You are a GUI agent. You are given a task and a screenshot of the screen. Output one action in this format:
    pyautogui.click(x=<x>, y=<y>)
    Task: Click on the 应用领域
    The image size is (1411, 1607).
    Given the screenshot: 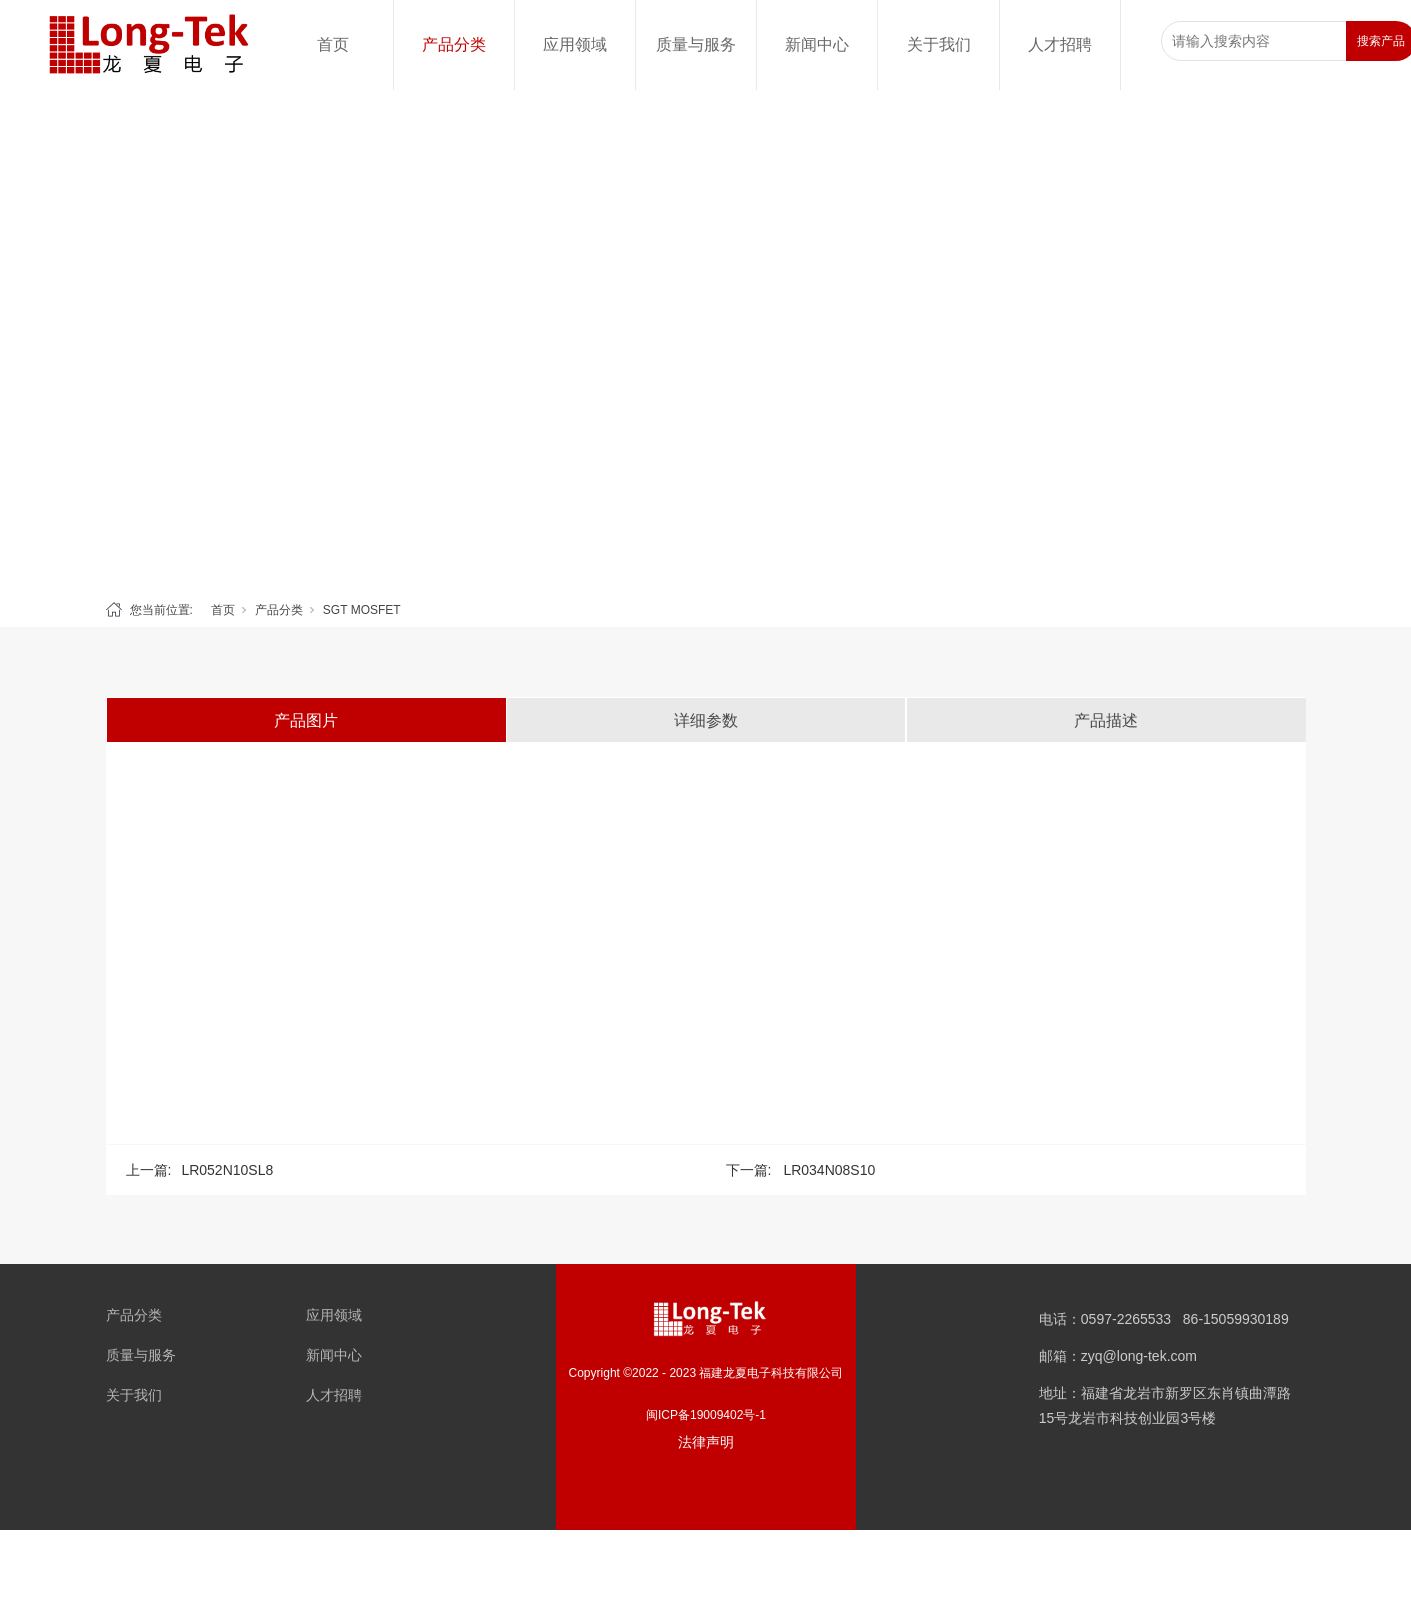 What is the action you would take?
    pyautogui.click(x=575, y=44)
    